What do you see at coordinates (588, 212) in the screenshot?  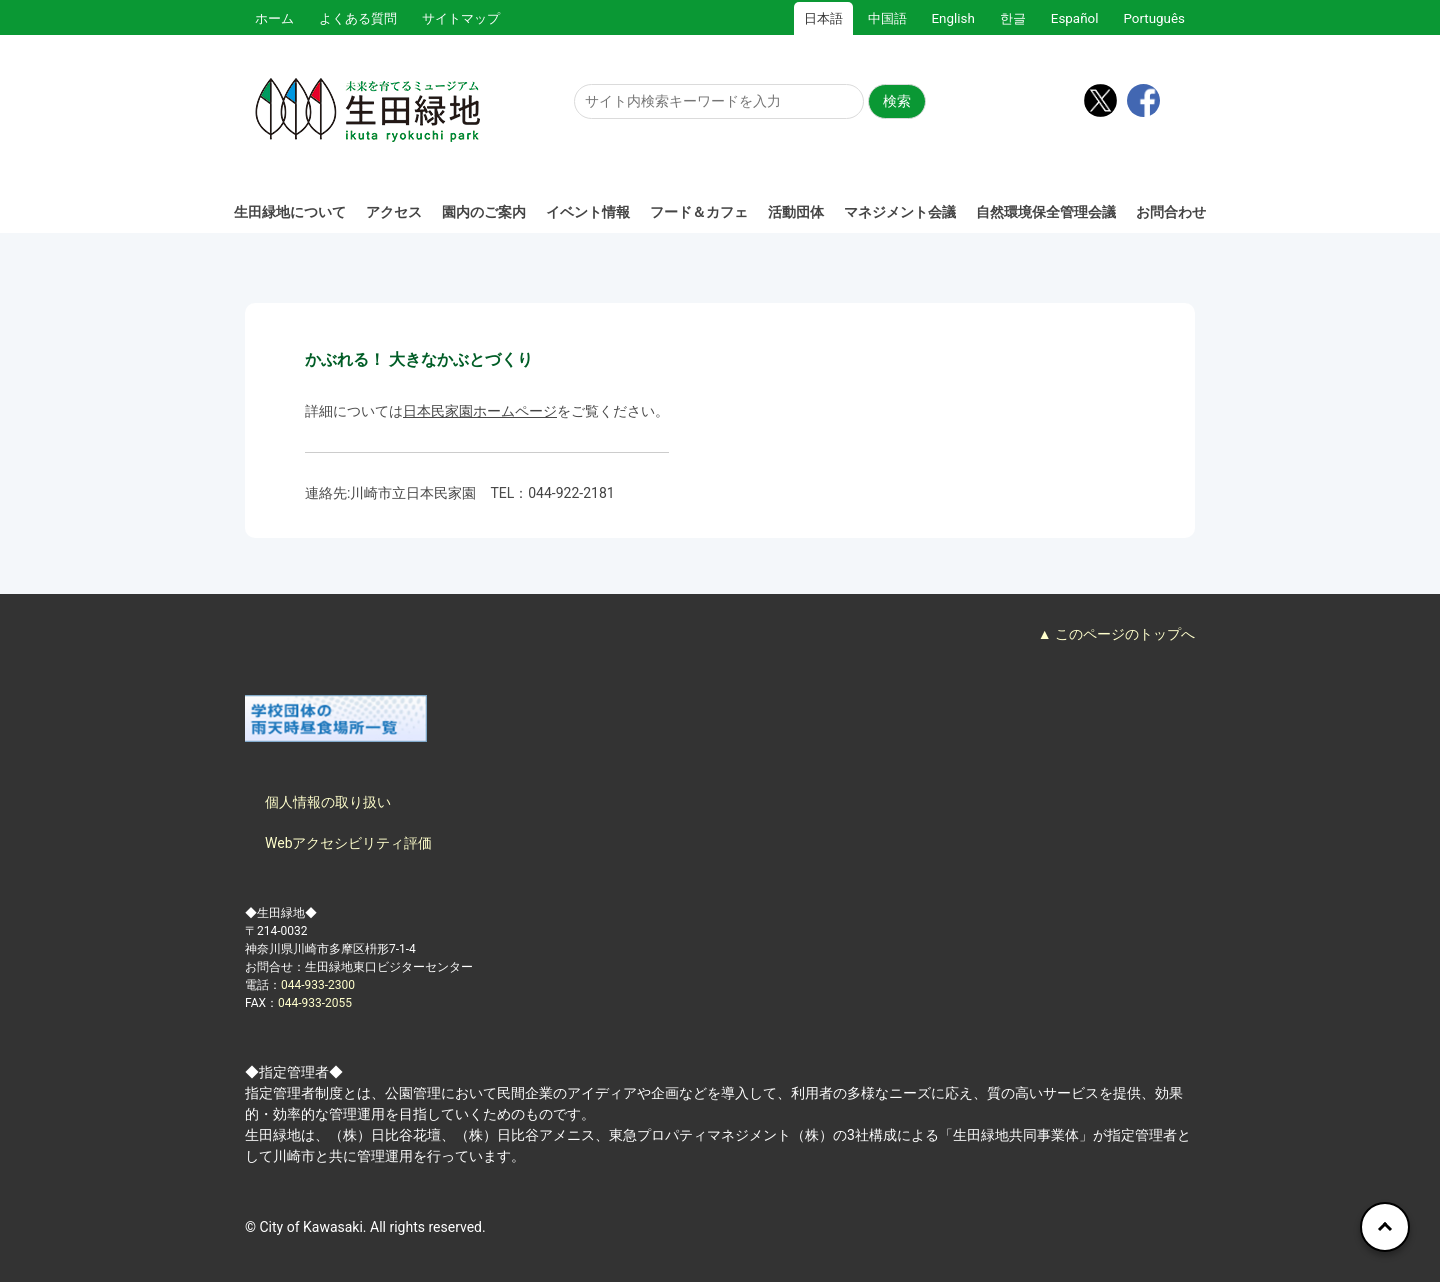 I see `イベント情報` at bounding box center [588, 212].